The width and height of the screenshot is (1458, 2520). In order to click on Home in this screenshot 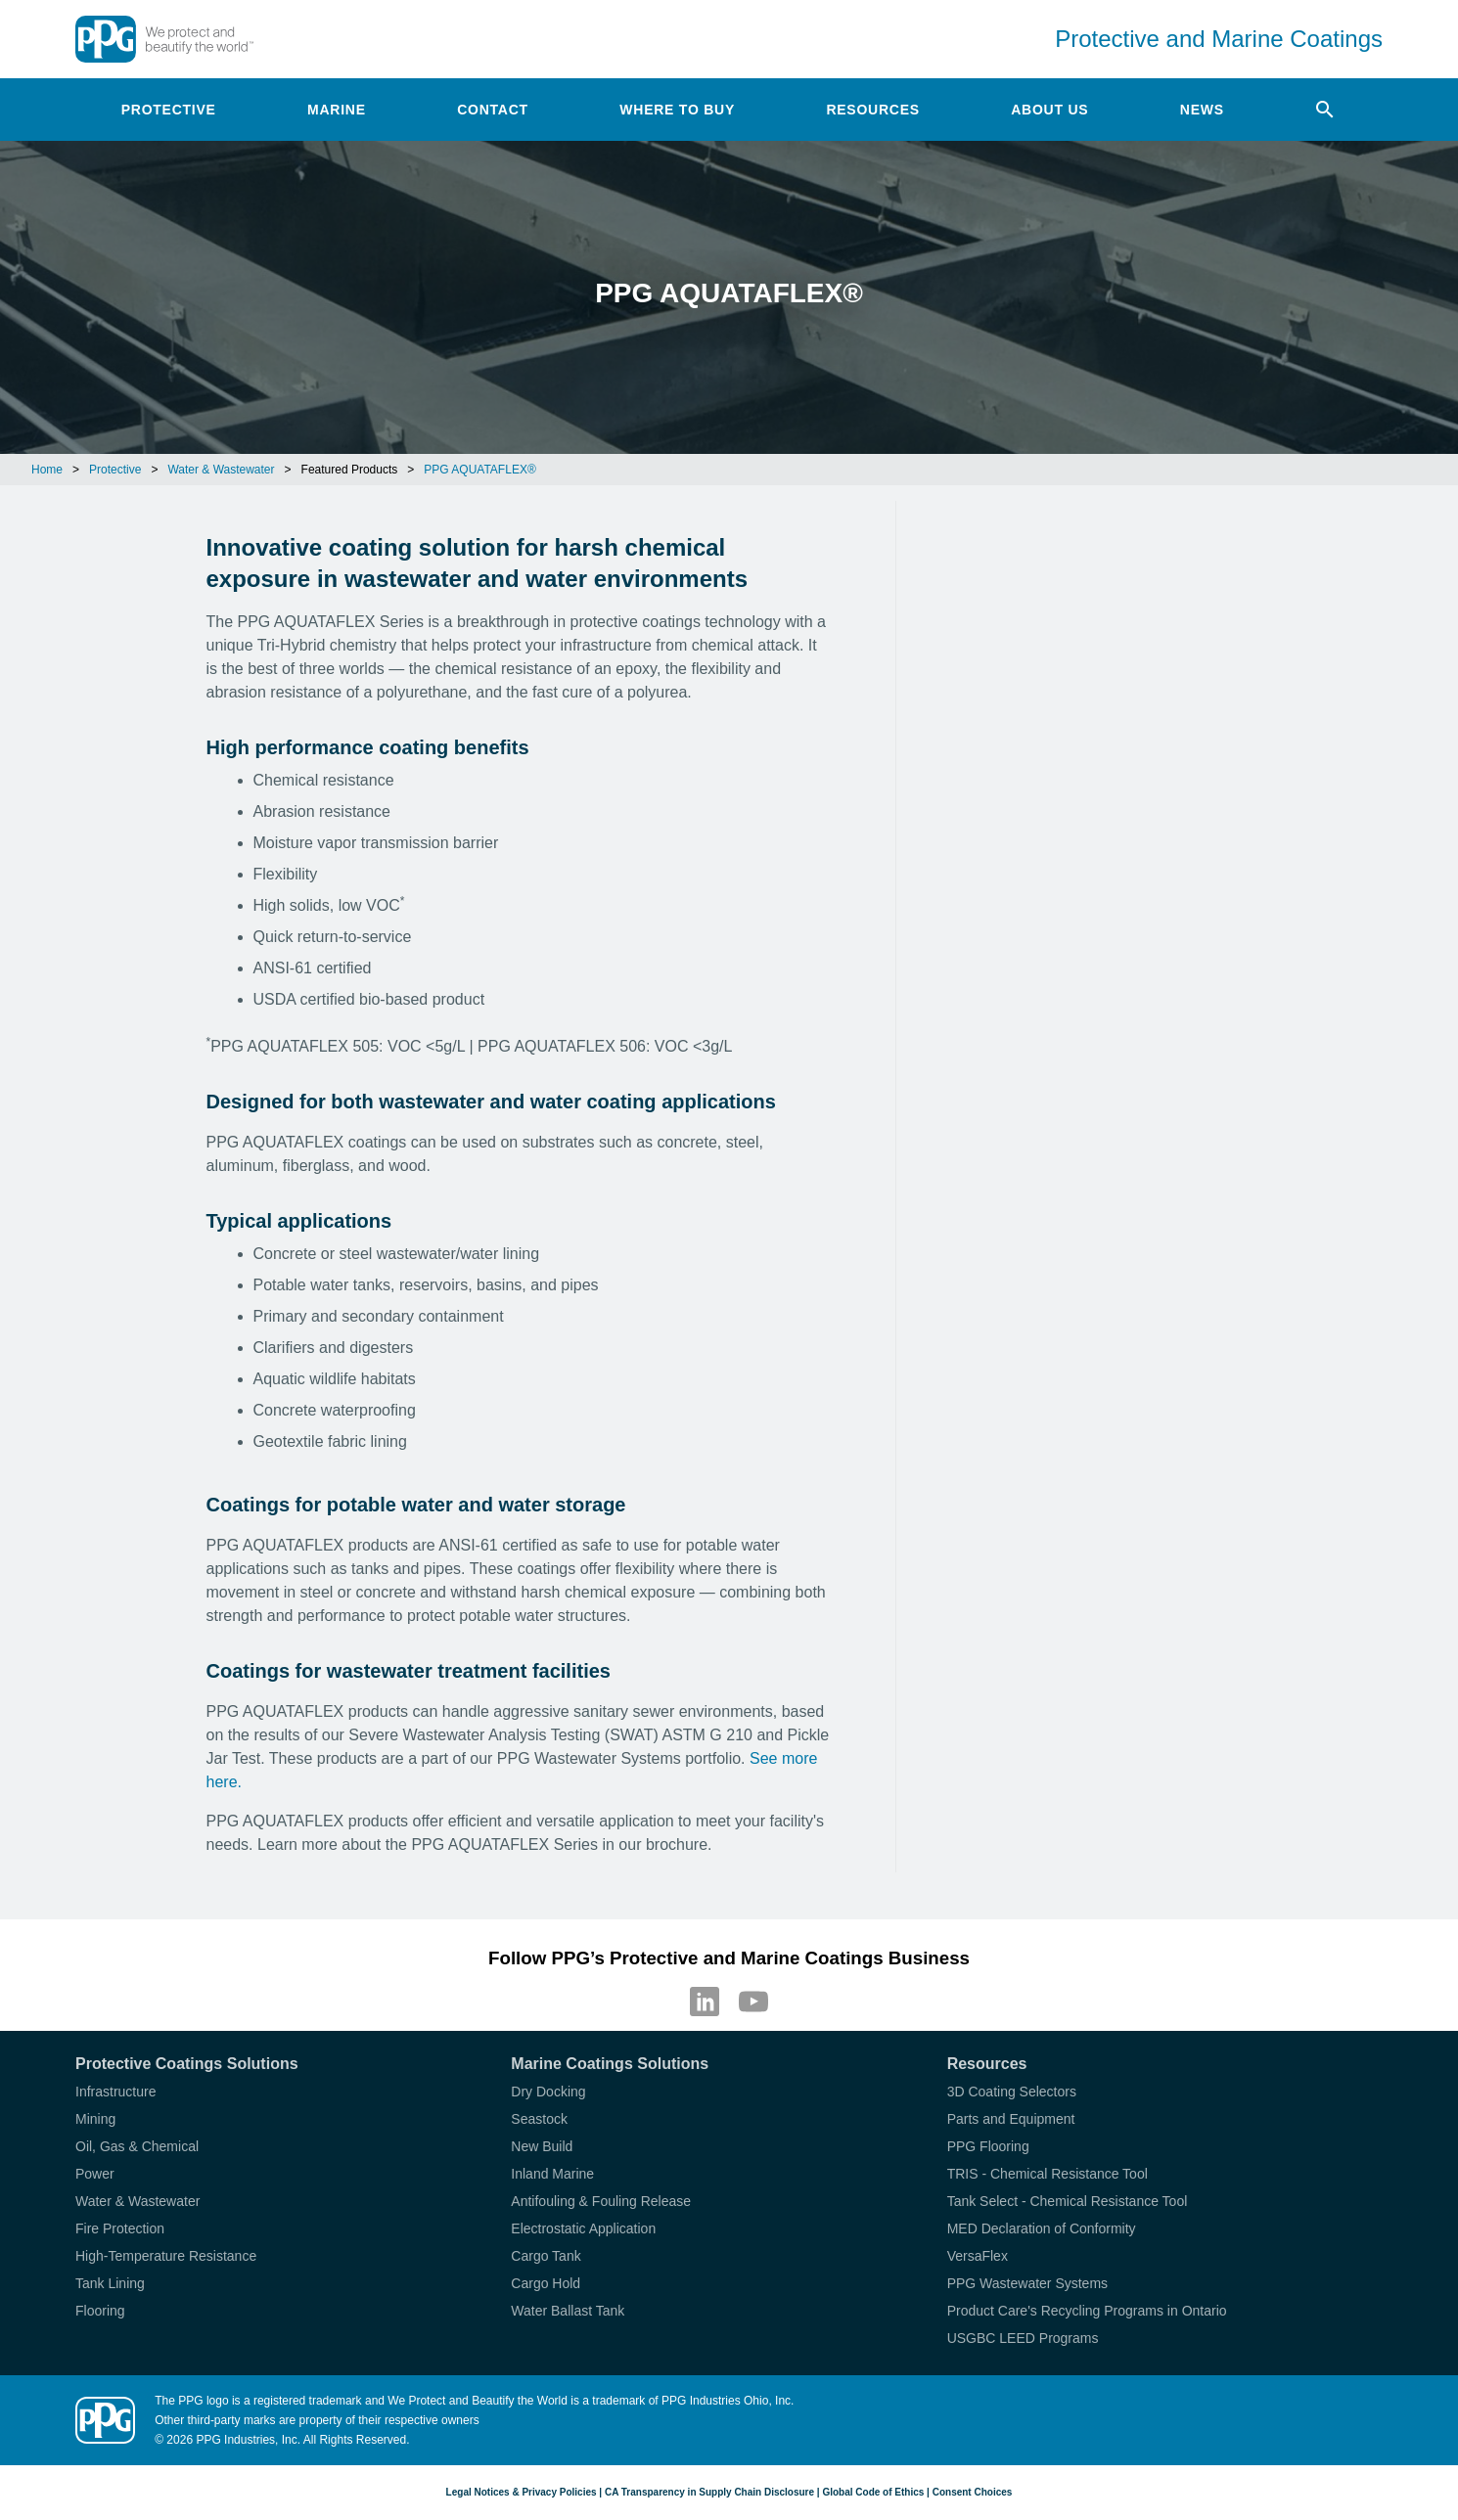, I will do `click(47, 469)`.